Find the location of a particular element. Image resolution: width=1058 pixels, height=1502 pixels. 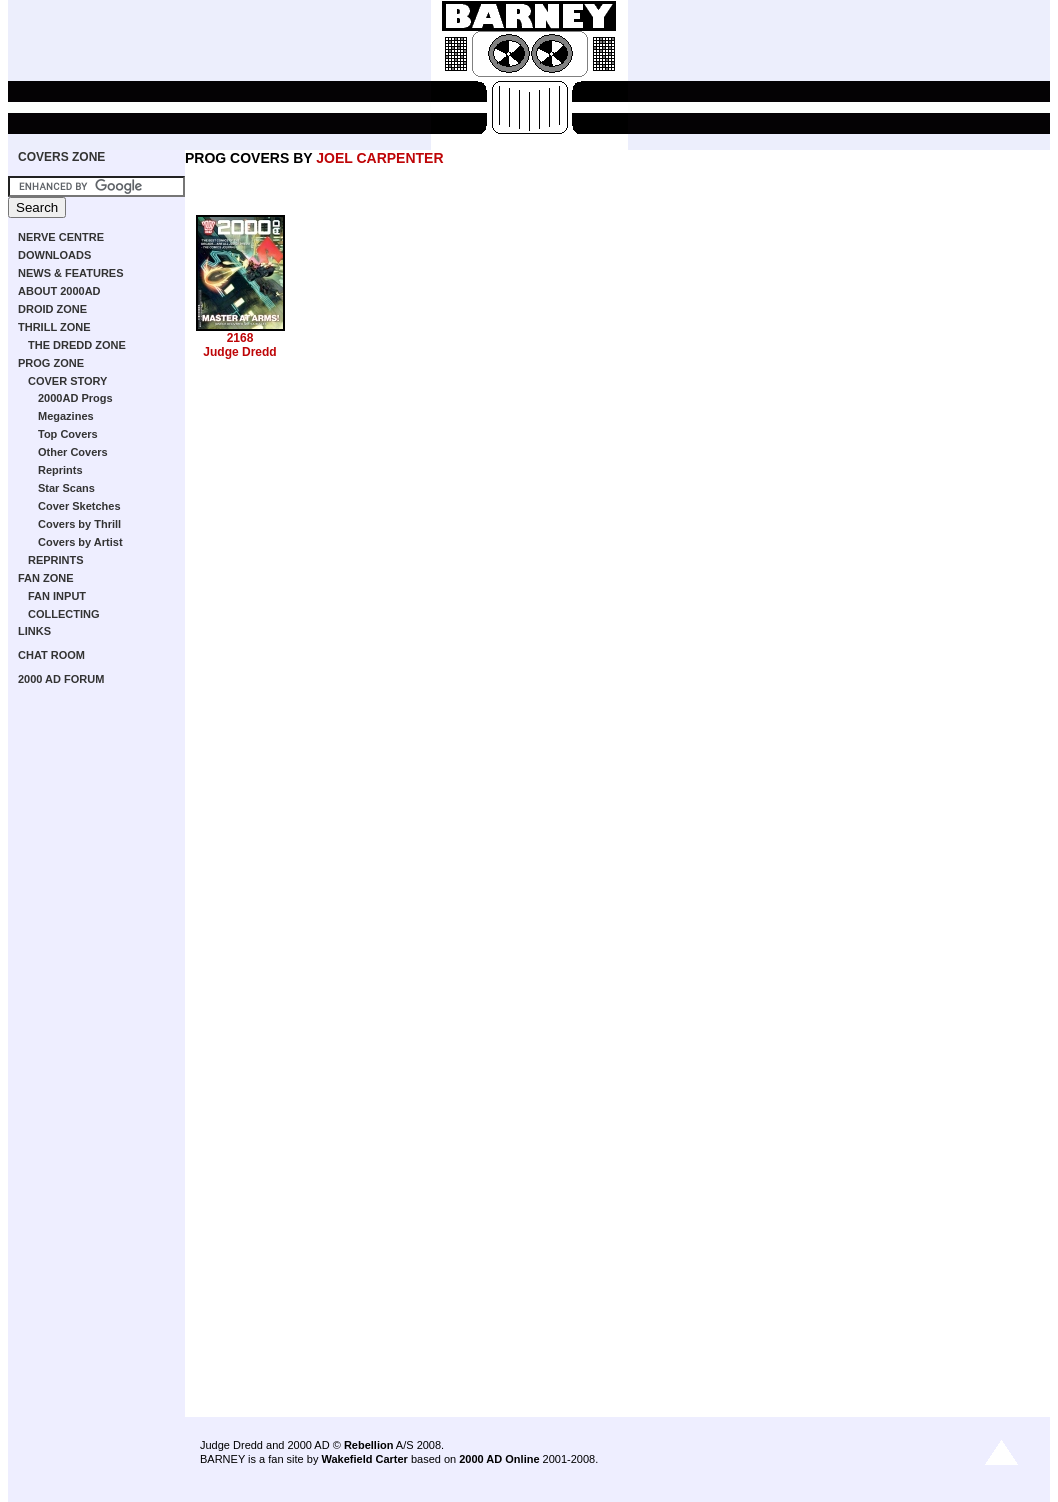

REPRINTS is located at coordinates (56, 560).